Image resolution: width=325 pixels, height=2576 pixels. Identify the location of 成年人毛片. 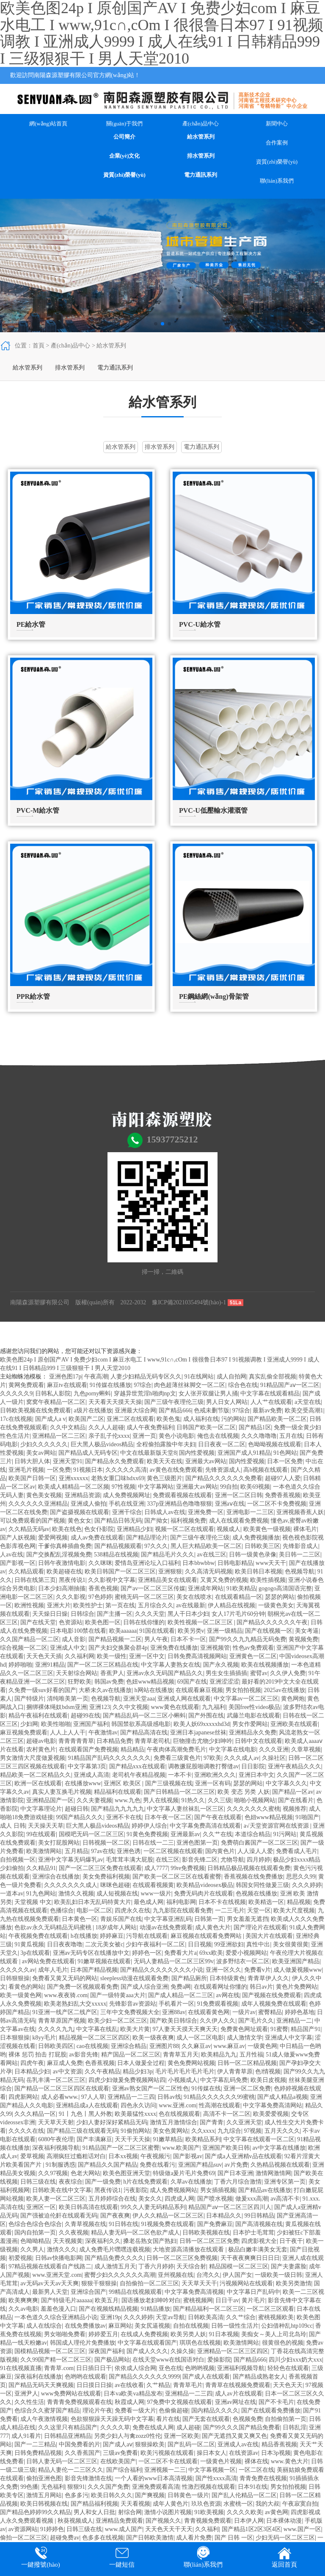
(53, 1970).